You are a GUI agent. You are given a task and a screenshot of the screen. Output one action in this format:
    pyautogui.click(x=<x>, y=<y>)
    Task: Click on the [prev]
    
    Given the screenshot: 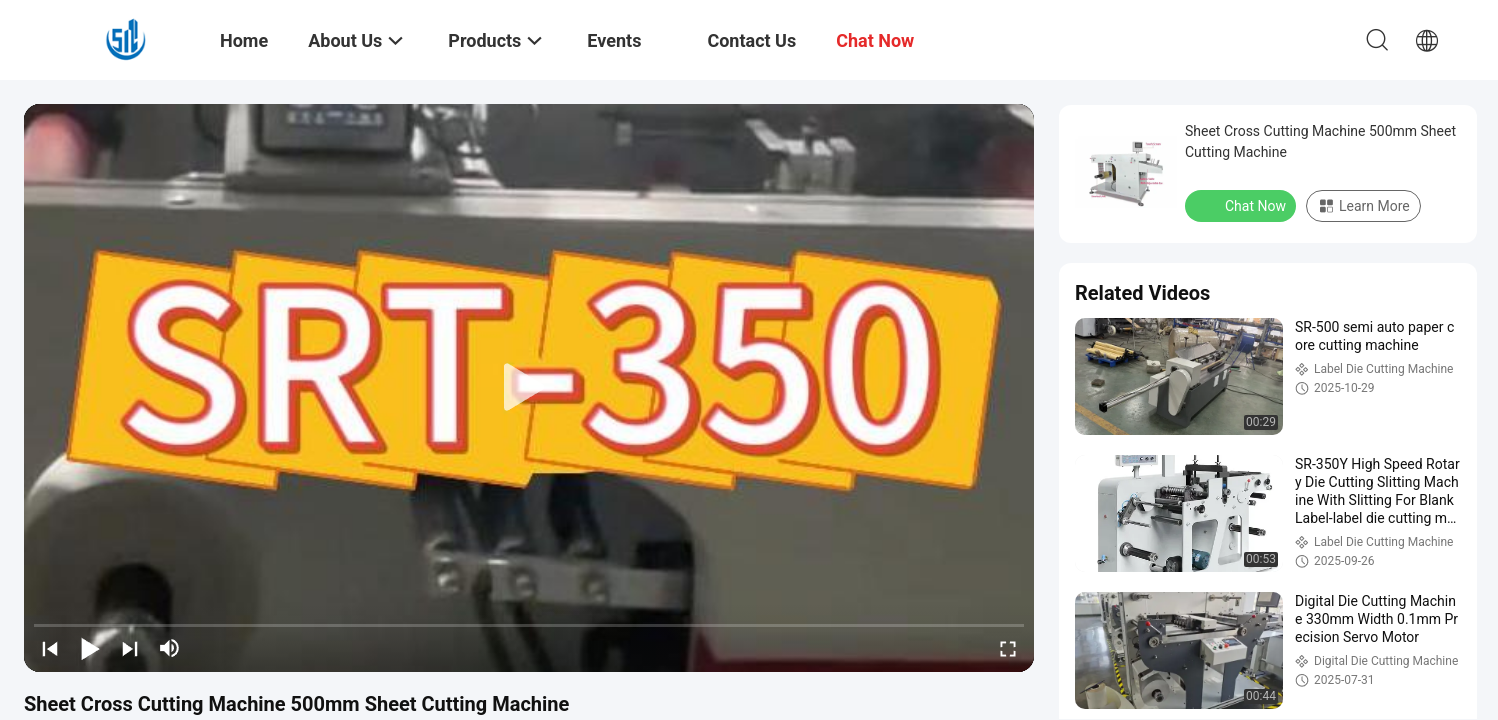 What is the action you would take?
    pyautogui.click(x=50, y=648)
    